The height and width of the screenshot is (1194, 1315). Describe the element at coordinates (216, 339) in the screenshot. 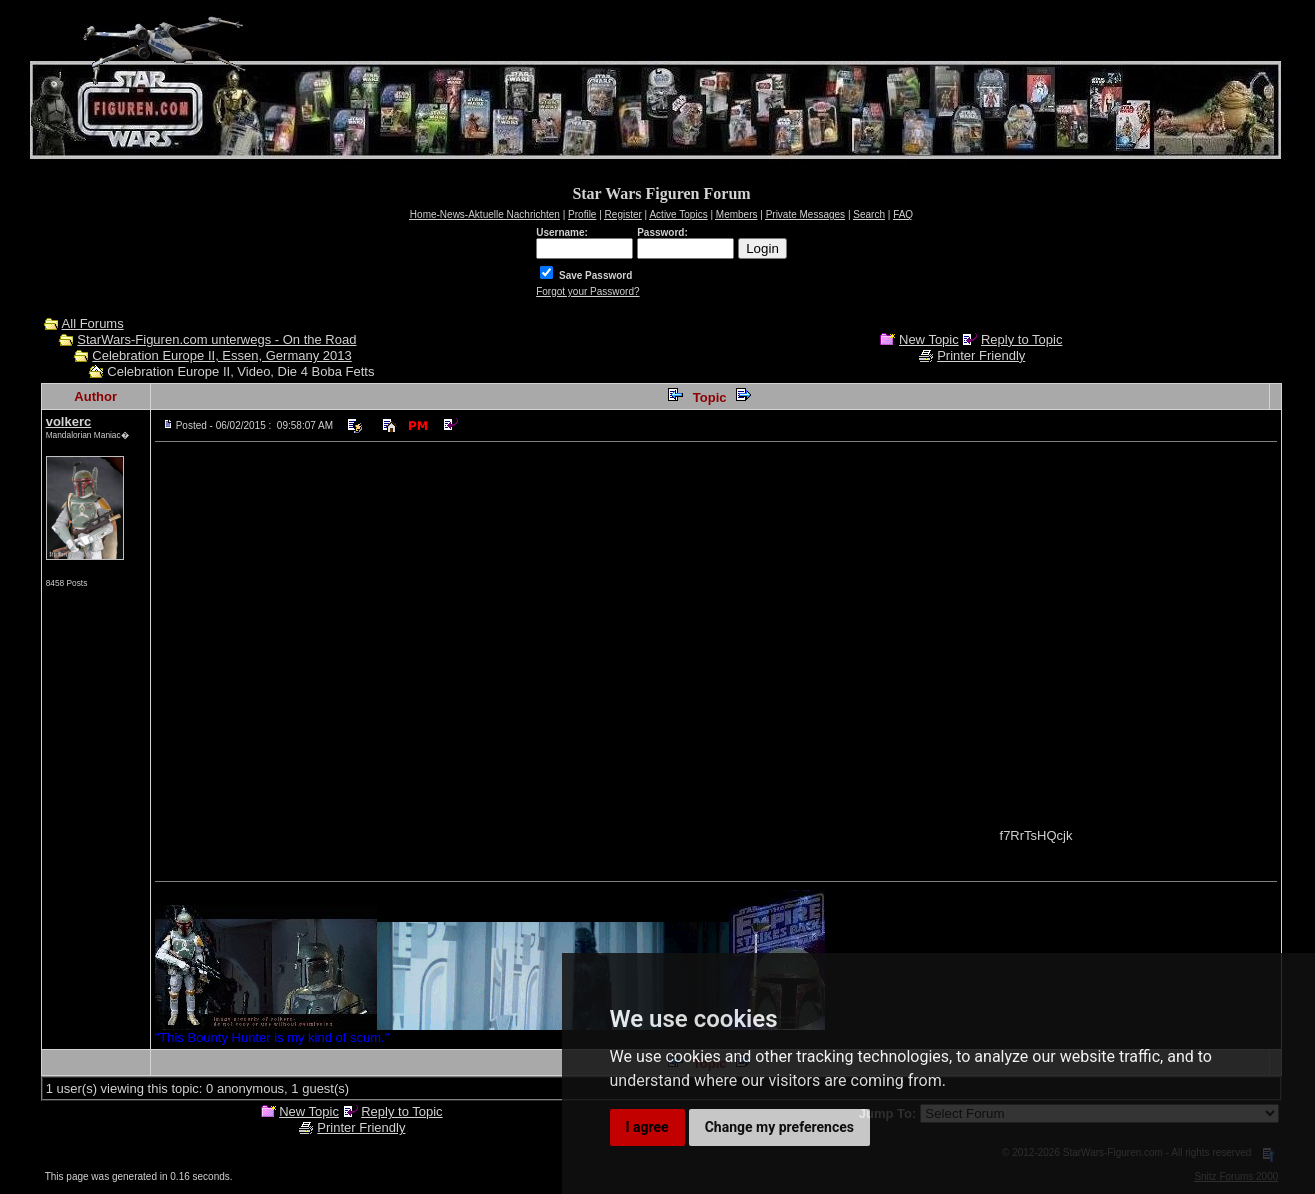

I see `StarWars-Figuren.com unterwegs - On the Road` at that location.